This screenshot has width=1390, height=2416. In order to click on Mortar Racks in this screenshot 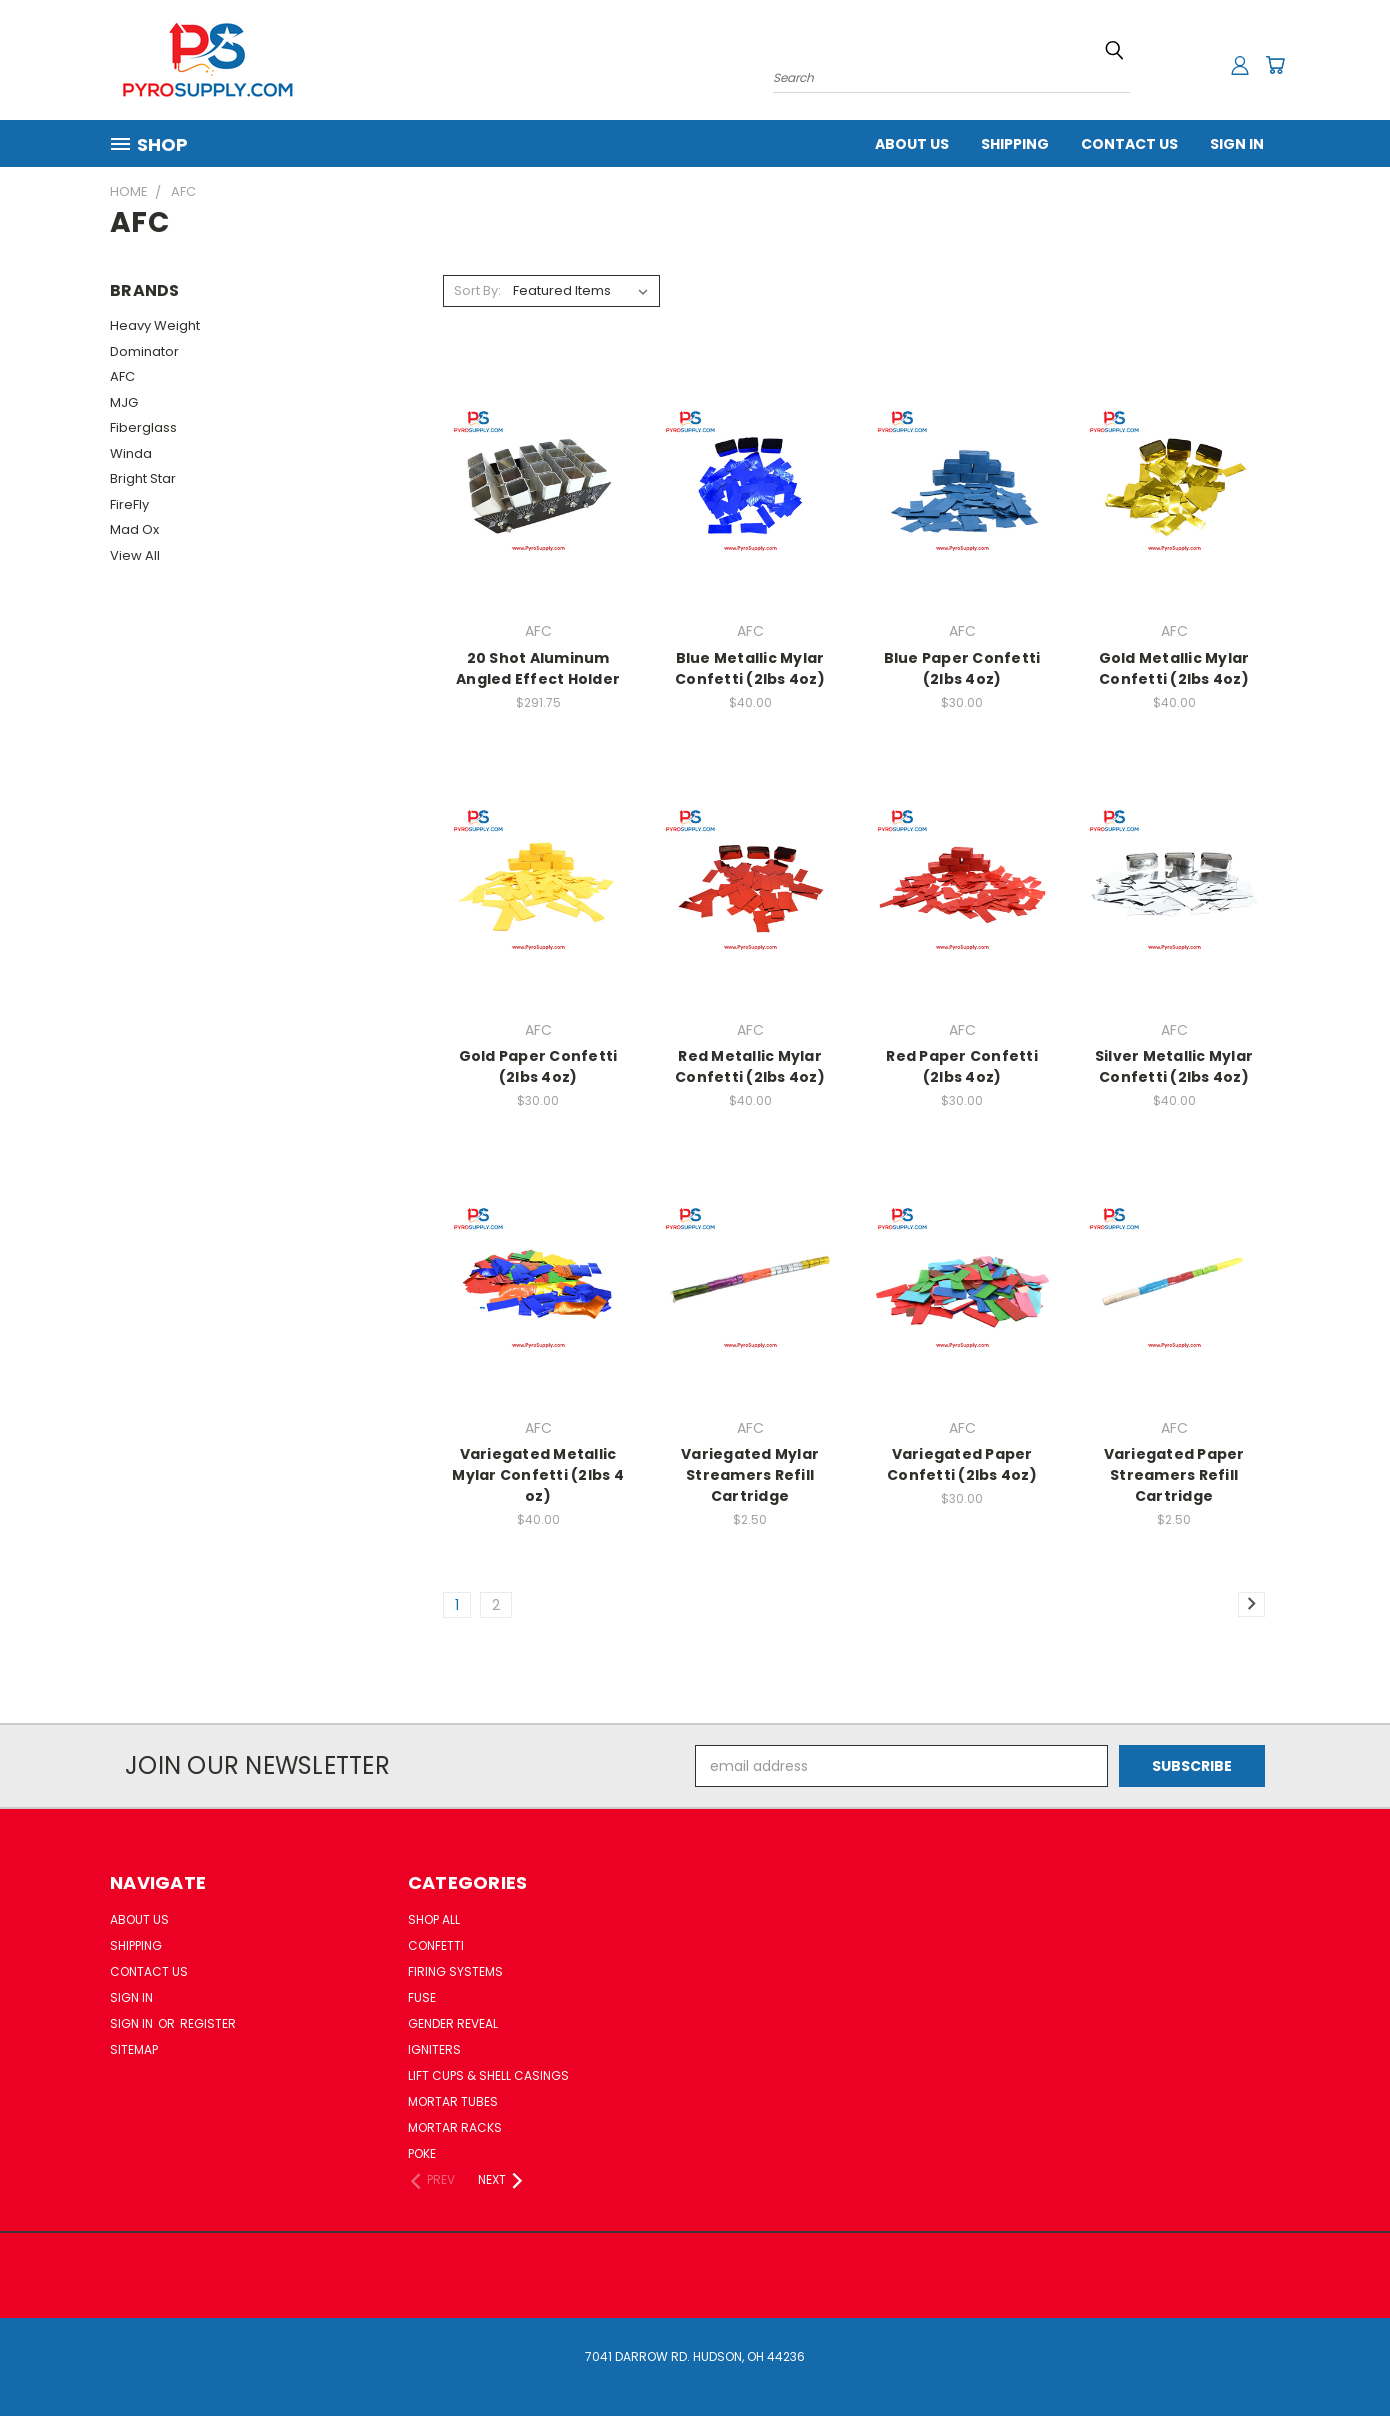, I will do `click(455, 2127)`.